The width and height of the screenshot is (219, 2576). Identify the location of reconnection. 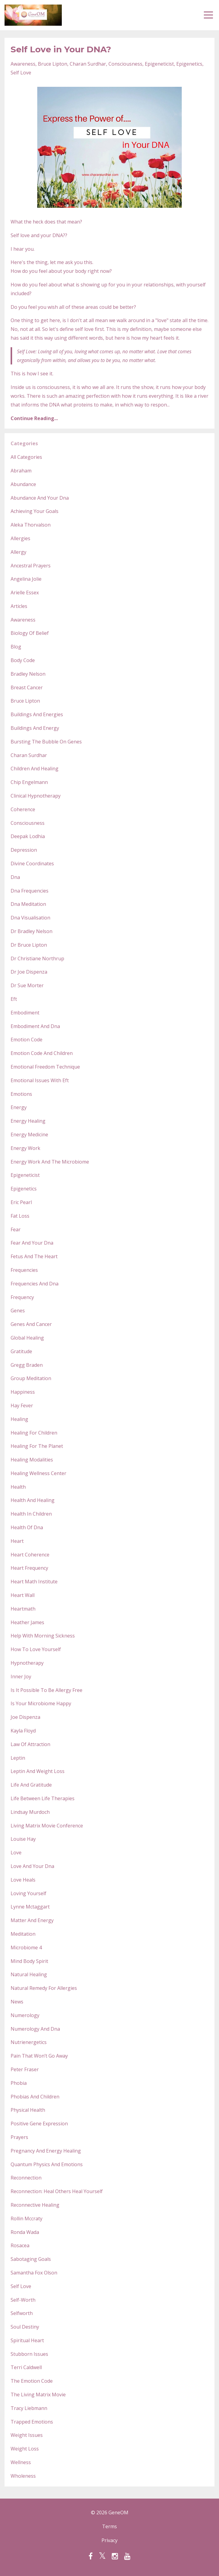
(26, 2177).